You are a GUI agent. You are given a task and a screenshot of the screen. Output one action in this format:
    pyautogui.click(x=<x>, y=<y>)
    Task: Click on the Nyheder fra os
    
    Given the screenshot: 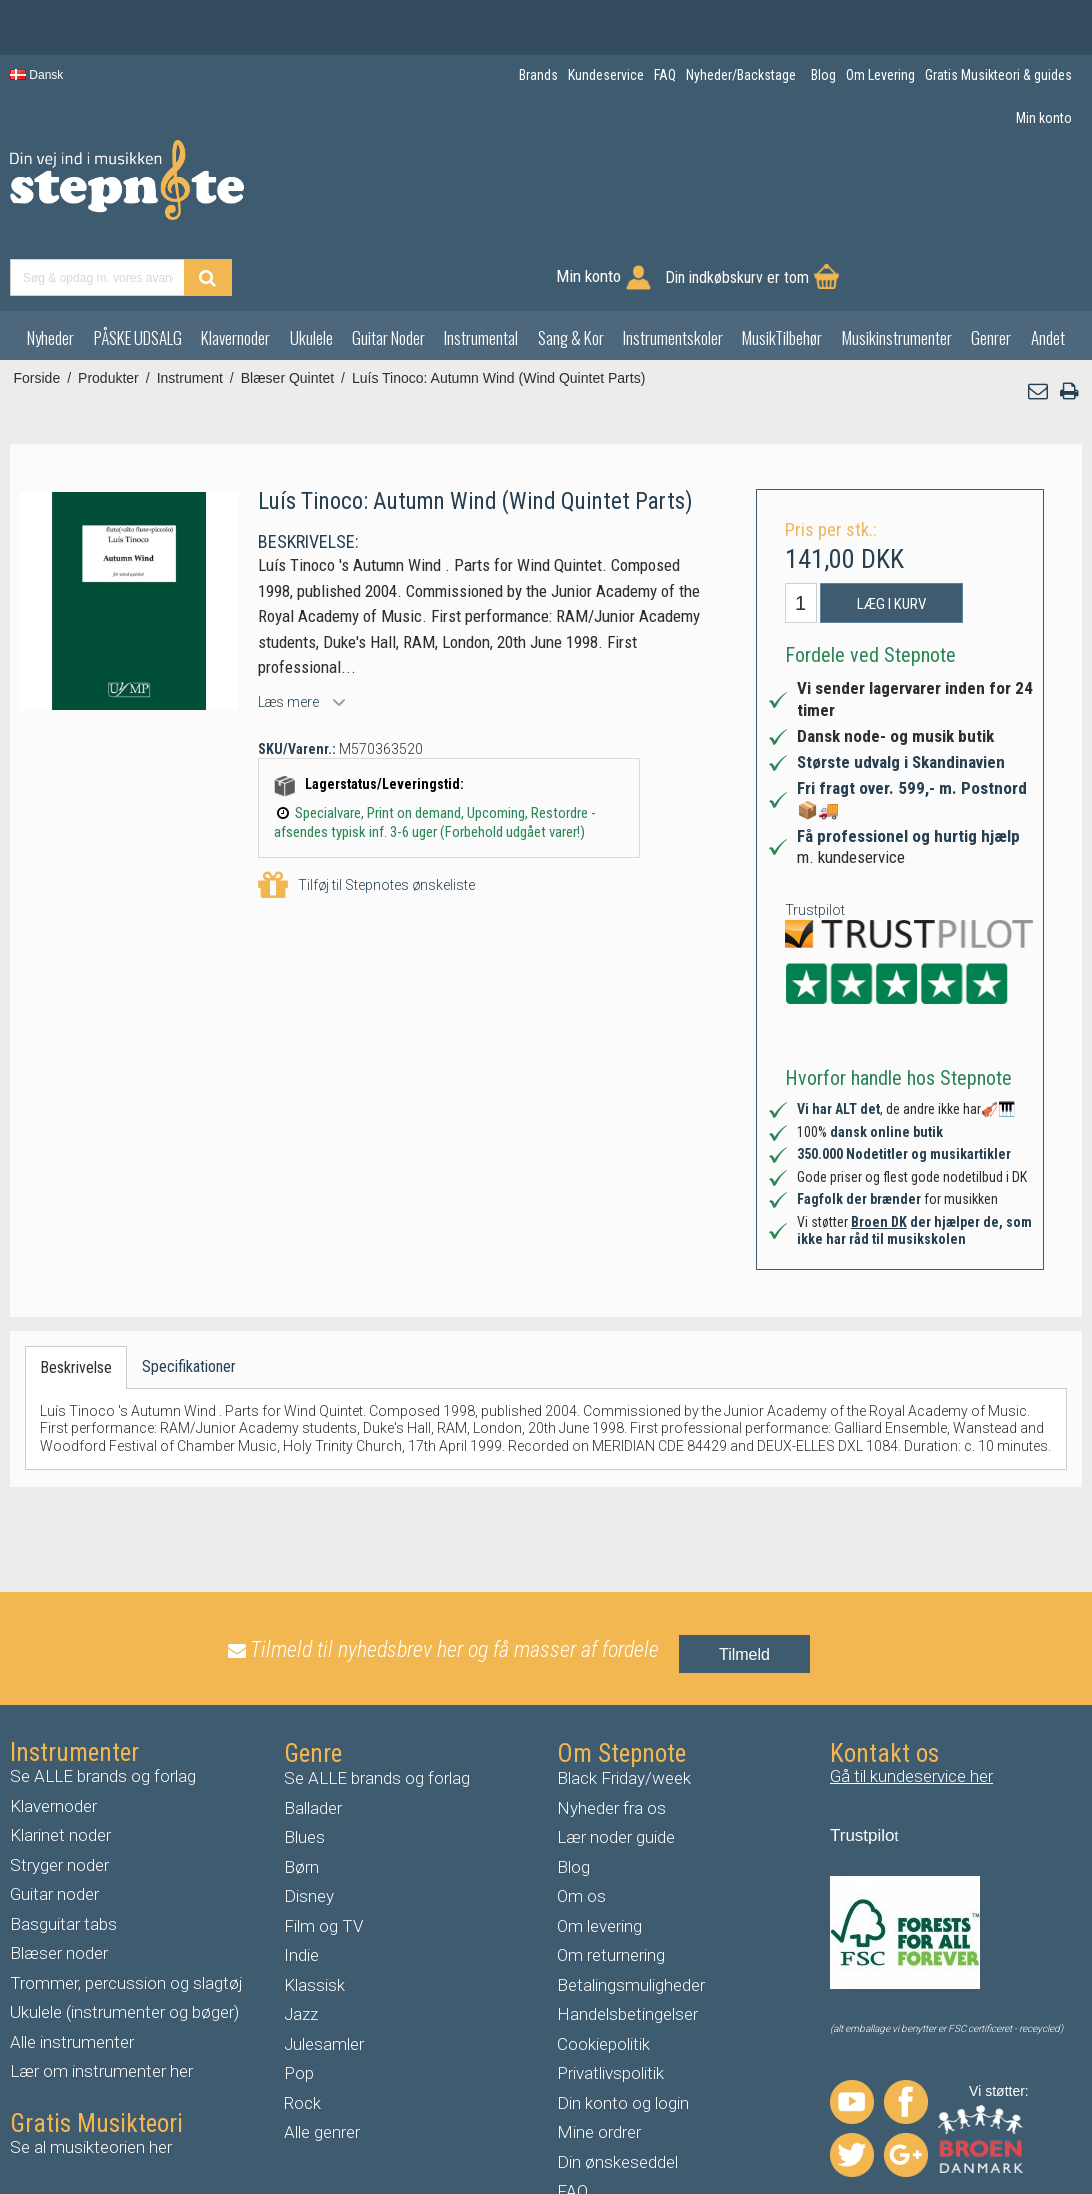 What is the action you would take?
    pyautogui.click(x=611, y=1742)
    